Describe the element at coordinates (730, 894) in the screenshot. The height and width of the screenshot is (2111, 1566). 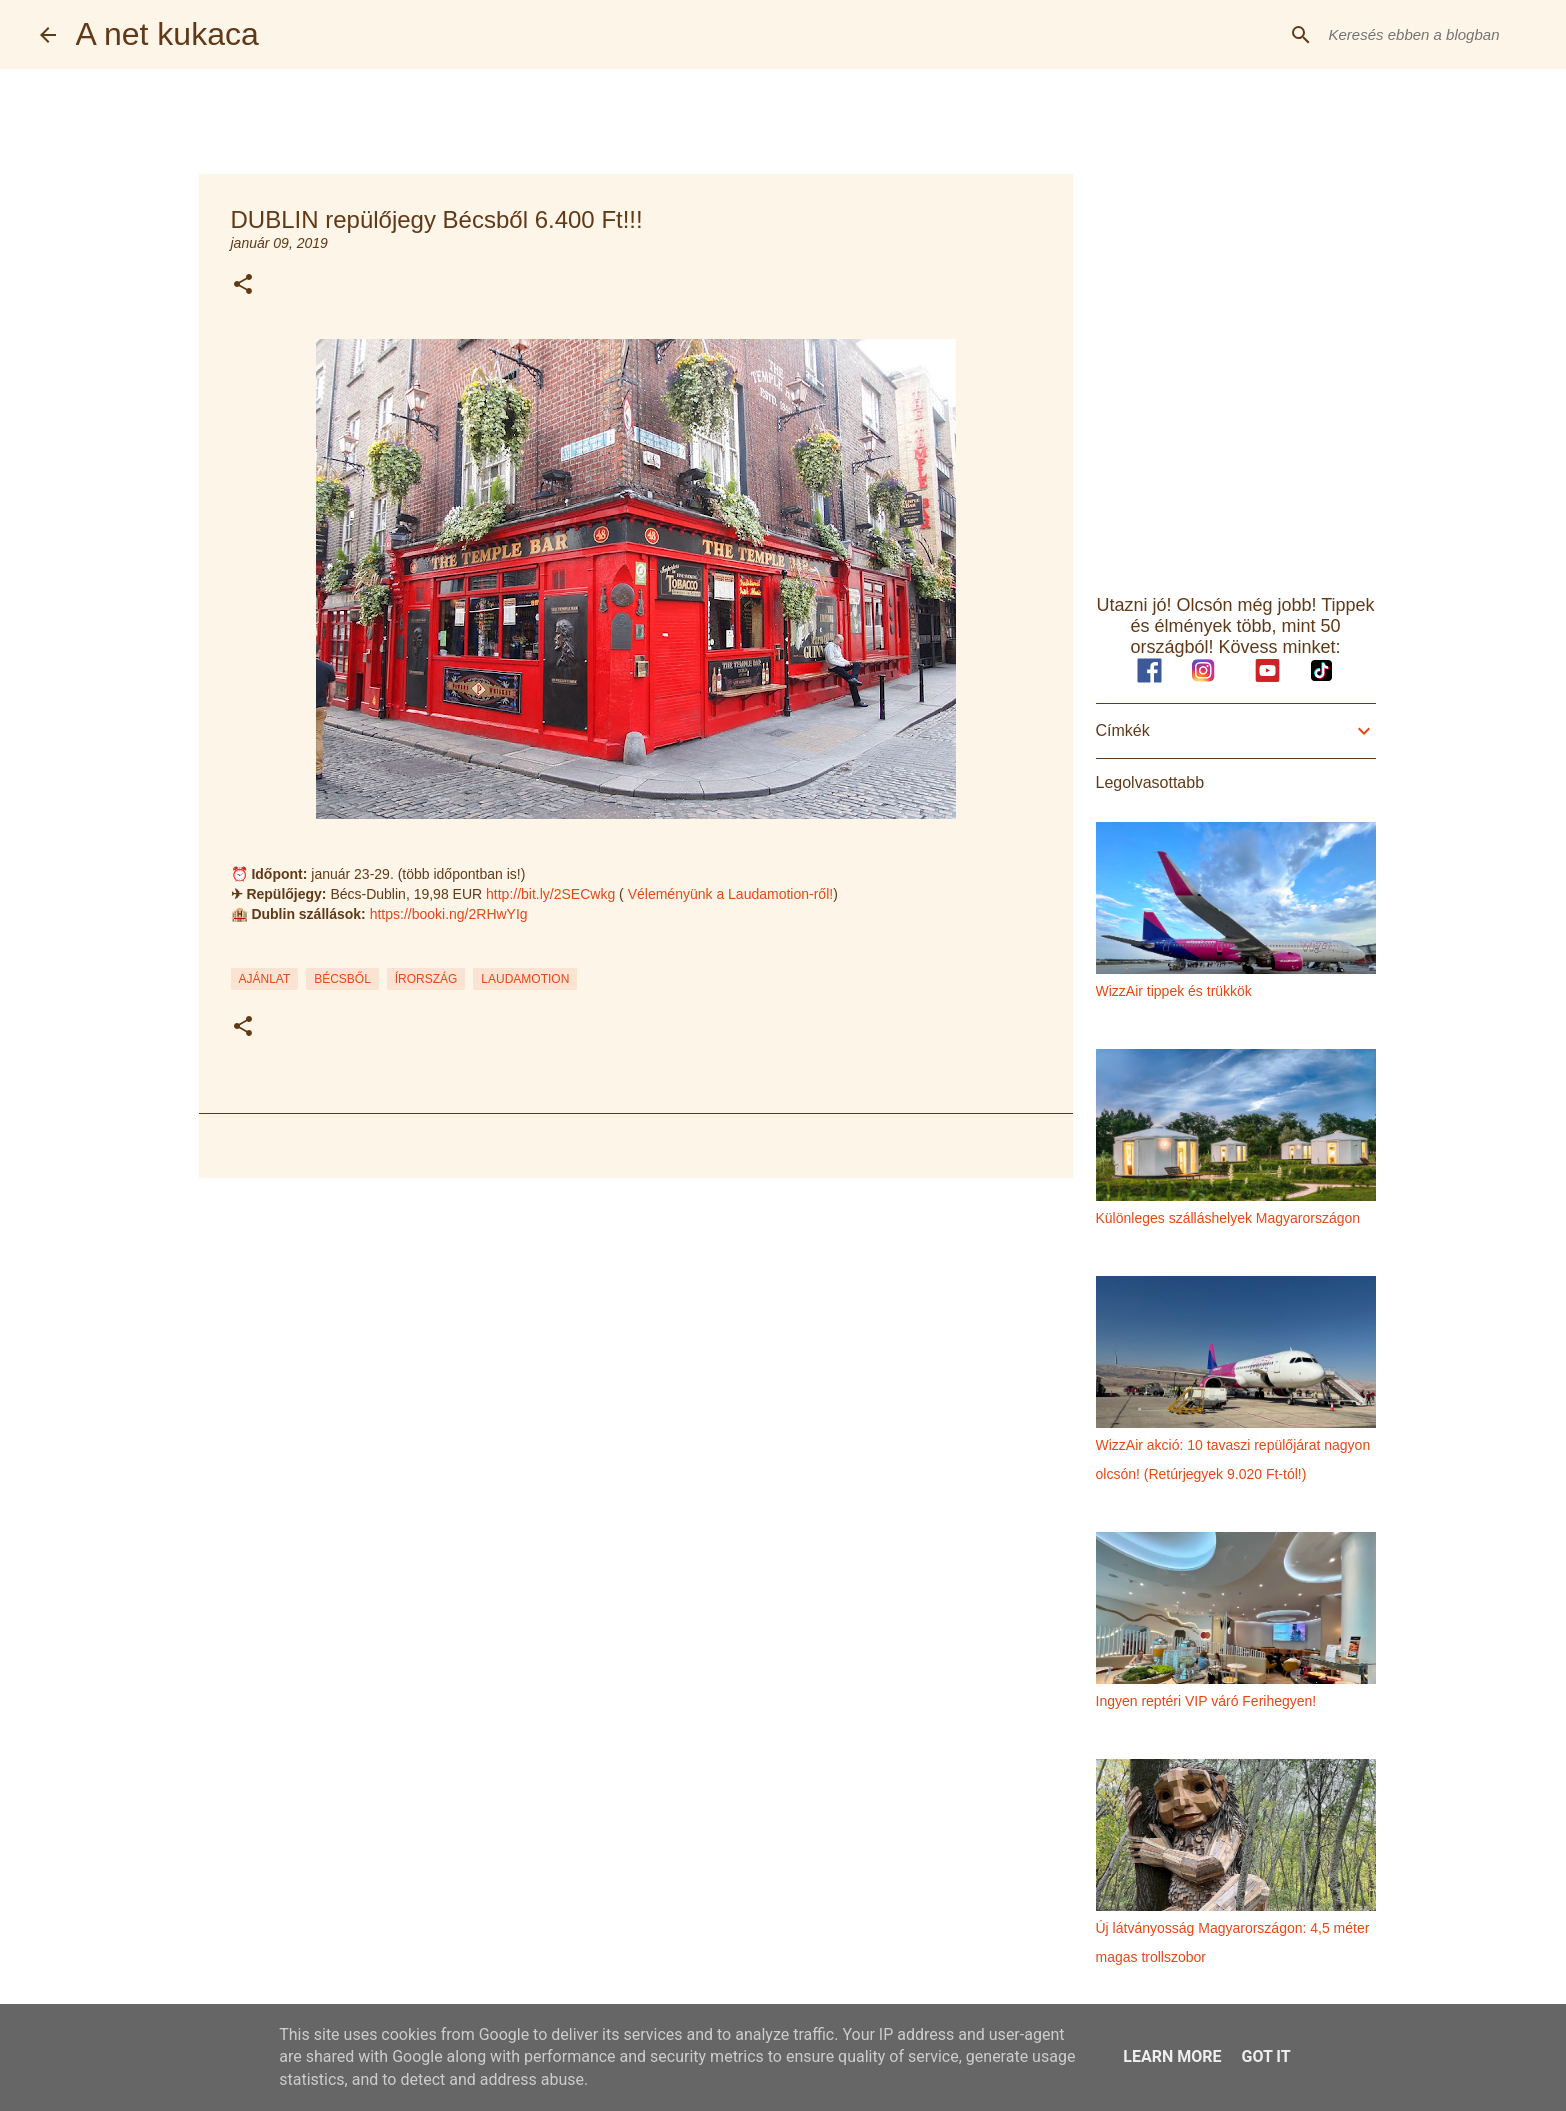
I see `Véleményünk a Laudamotion-ről!` at that location.